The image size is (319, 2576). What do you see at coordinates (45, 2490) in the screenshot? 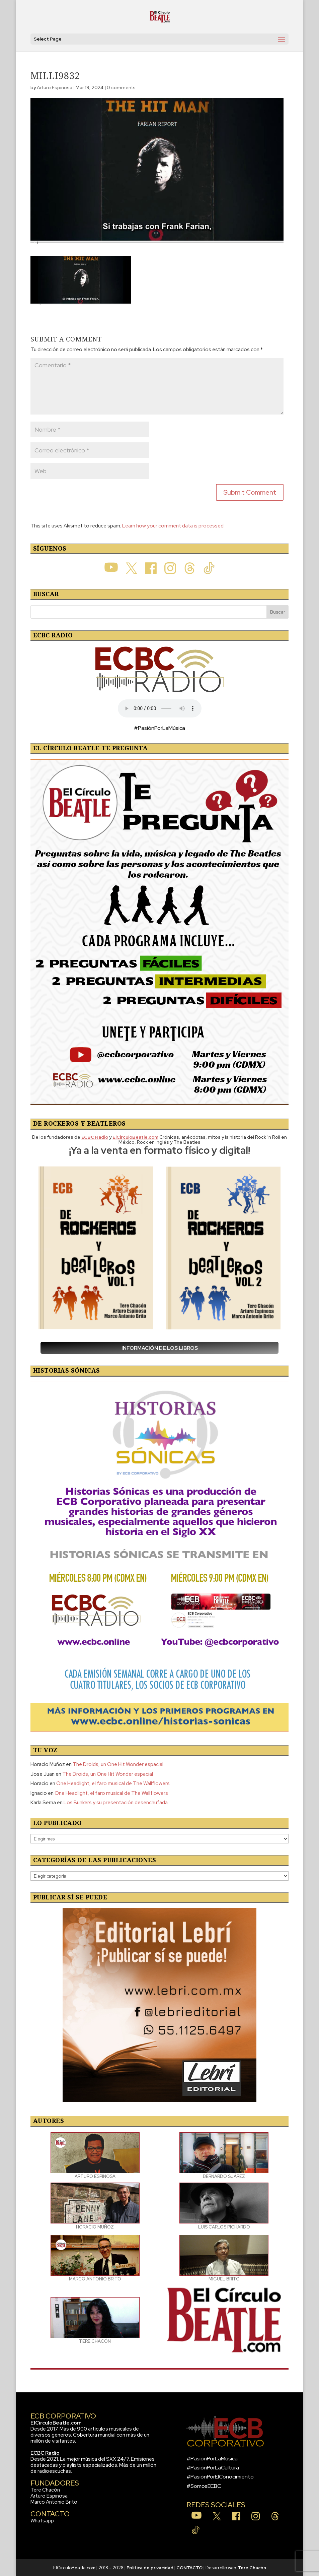
I see `Tere Chacón` at bounding box center [45, 2490].